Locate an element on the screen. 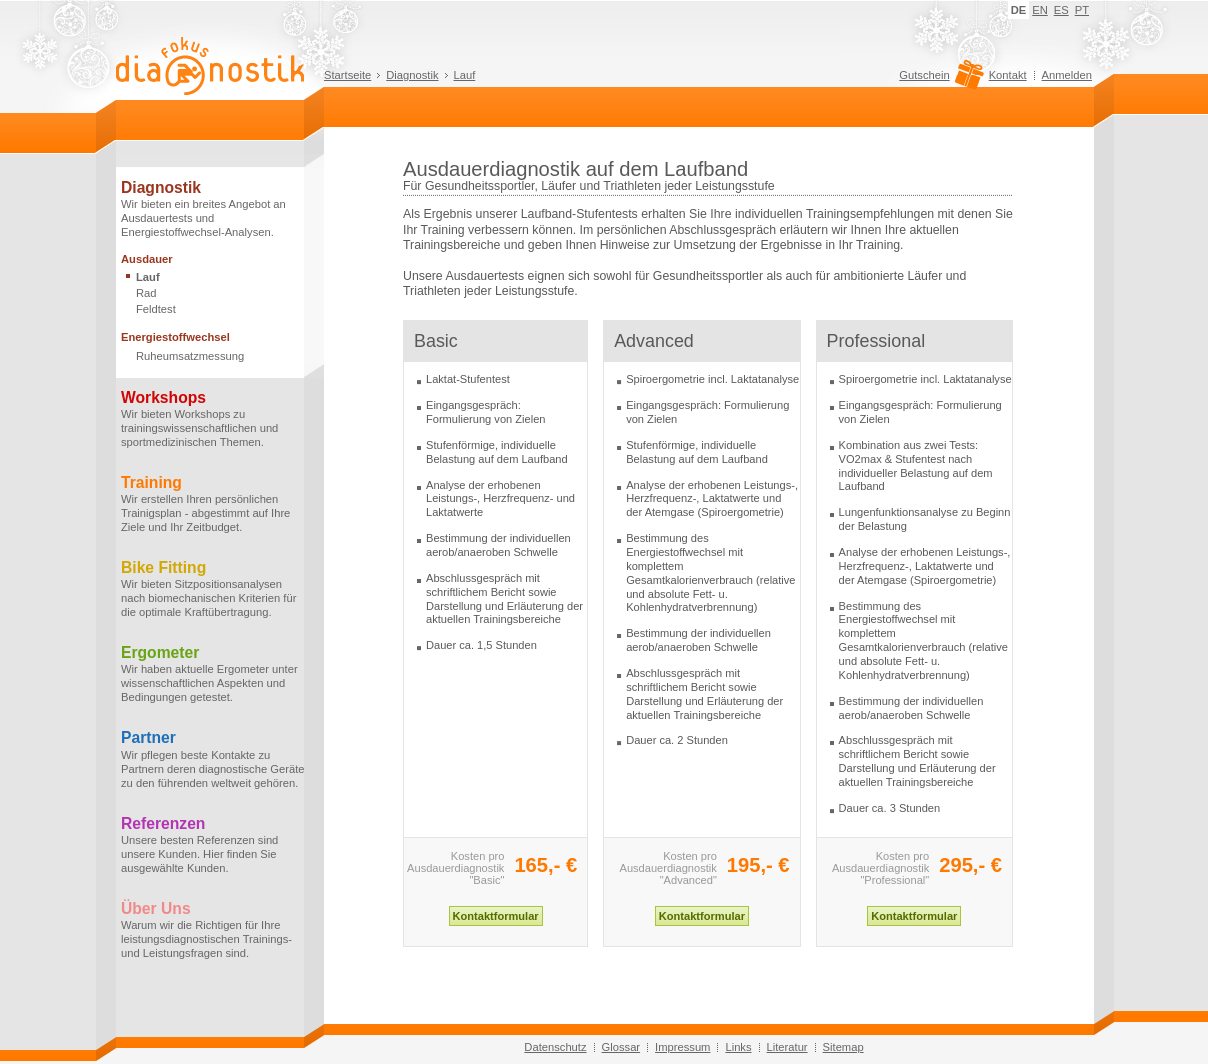 The image size is (1208, 1064). Sitemap is located at coordinates (843, 1047).